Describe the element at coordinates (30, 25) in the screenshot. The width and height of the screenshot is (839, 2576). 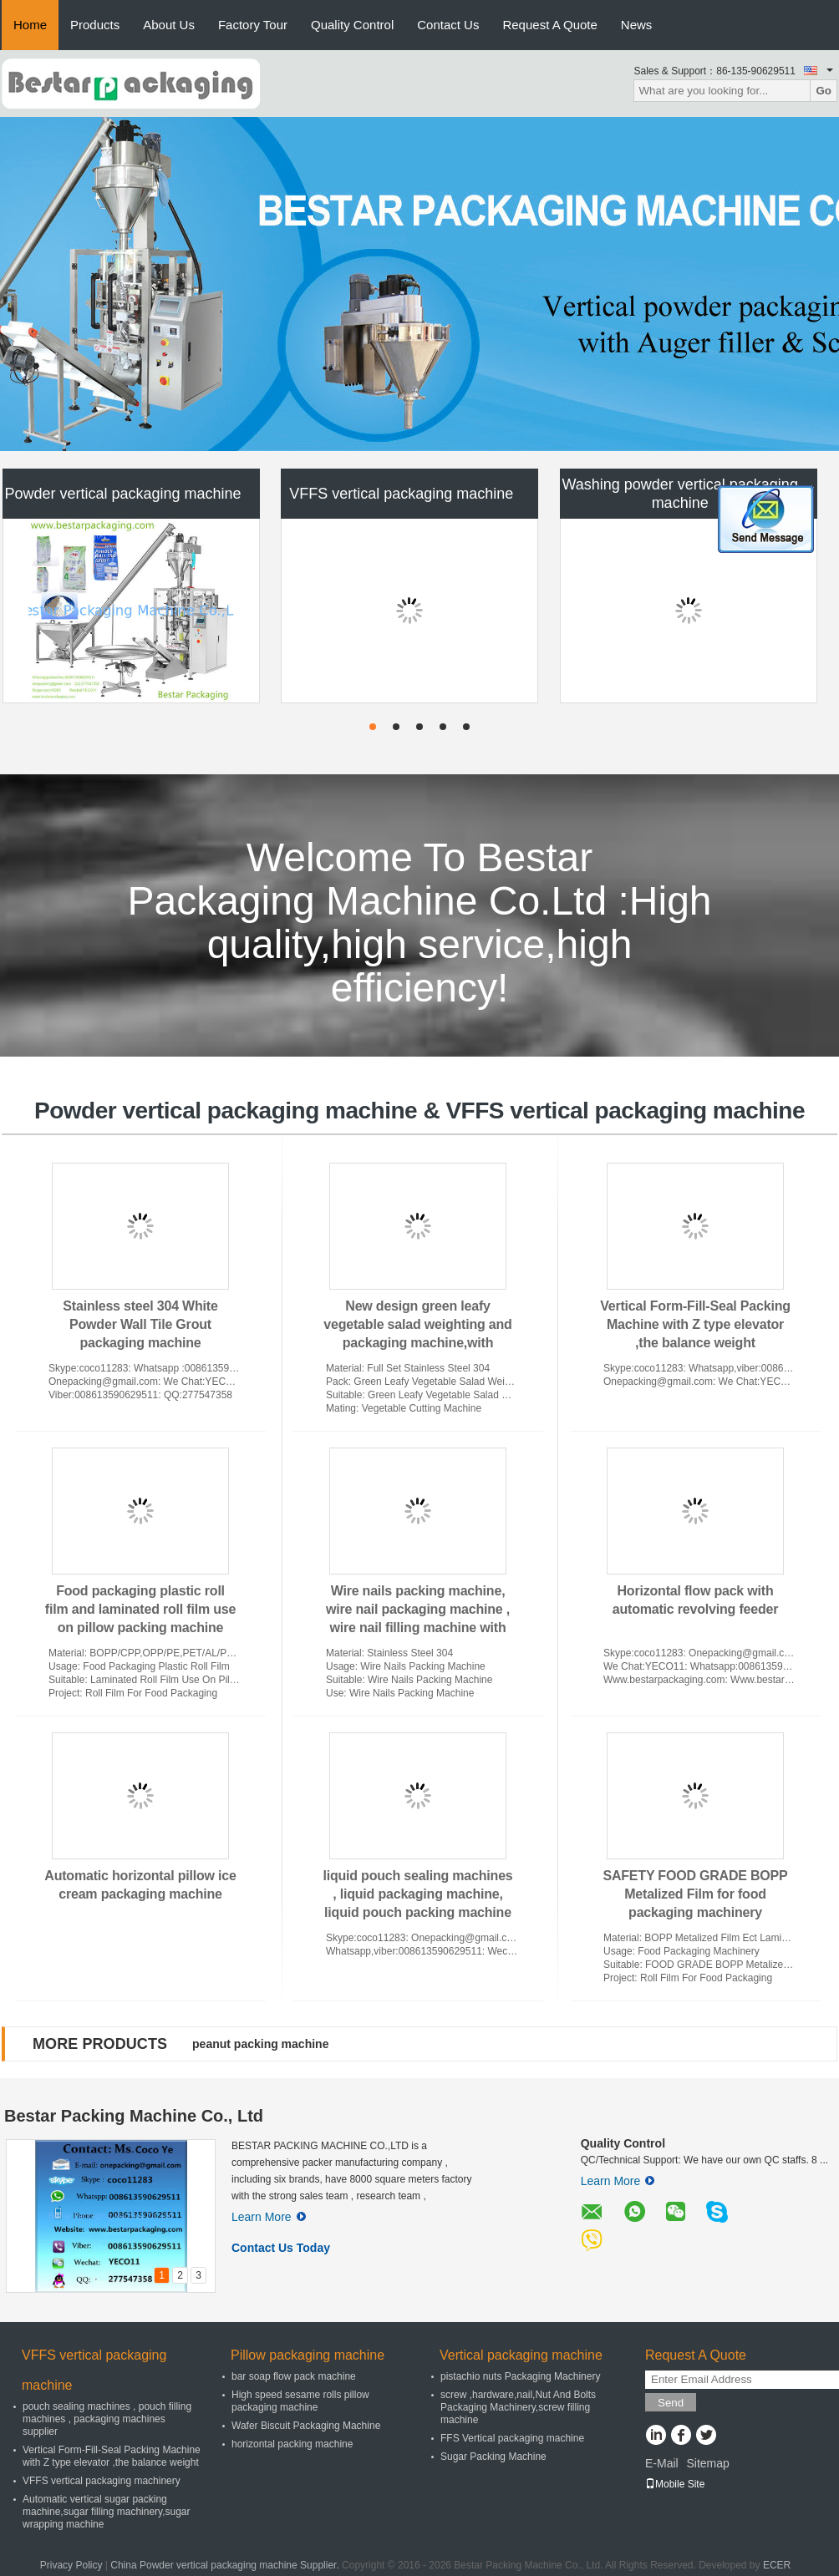
I see `Home` at that location.